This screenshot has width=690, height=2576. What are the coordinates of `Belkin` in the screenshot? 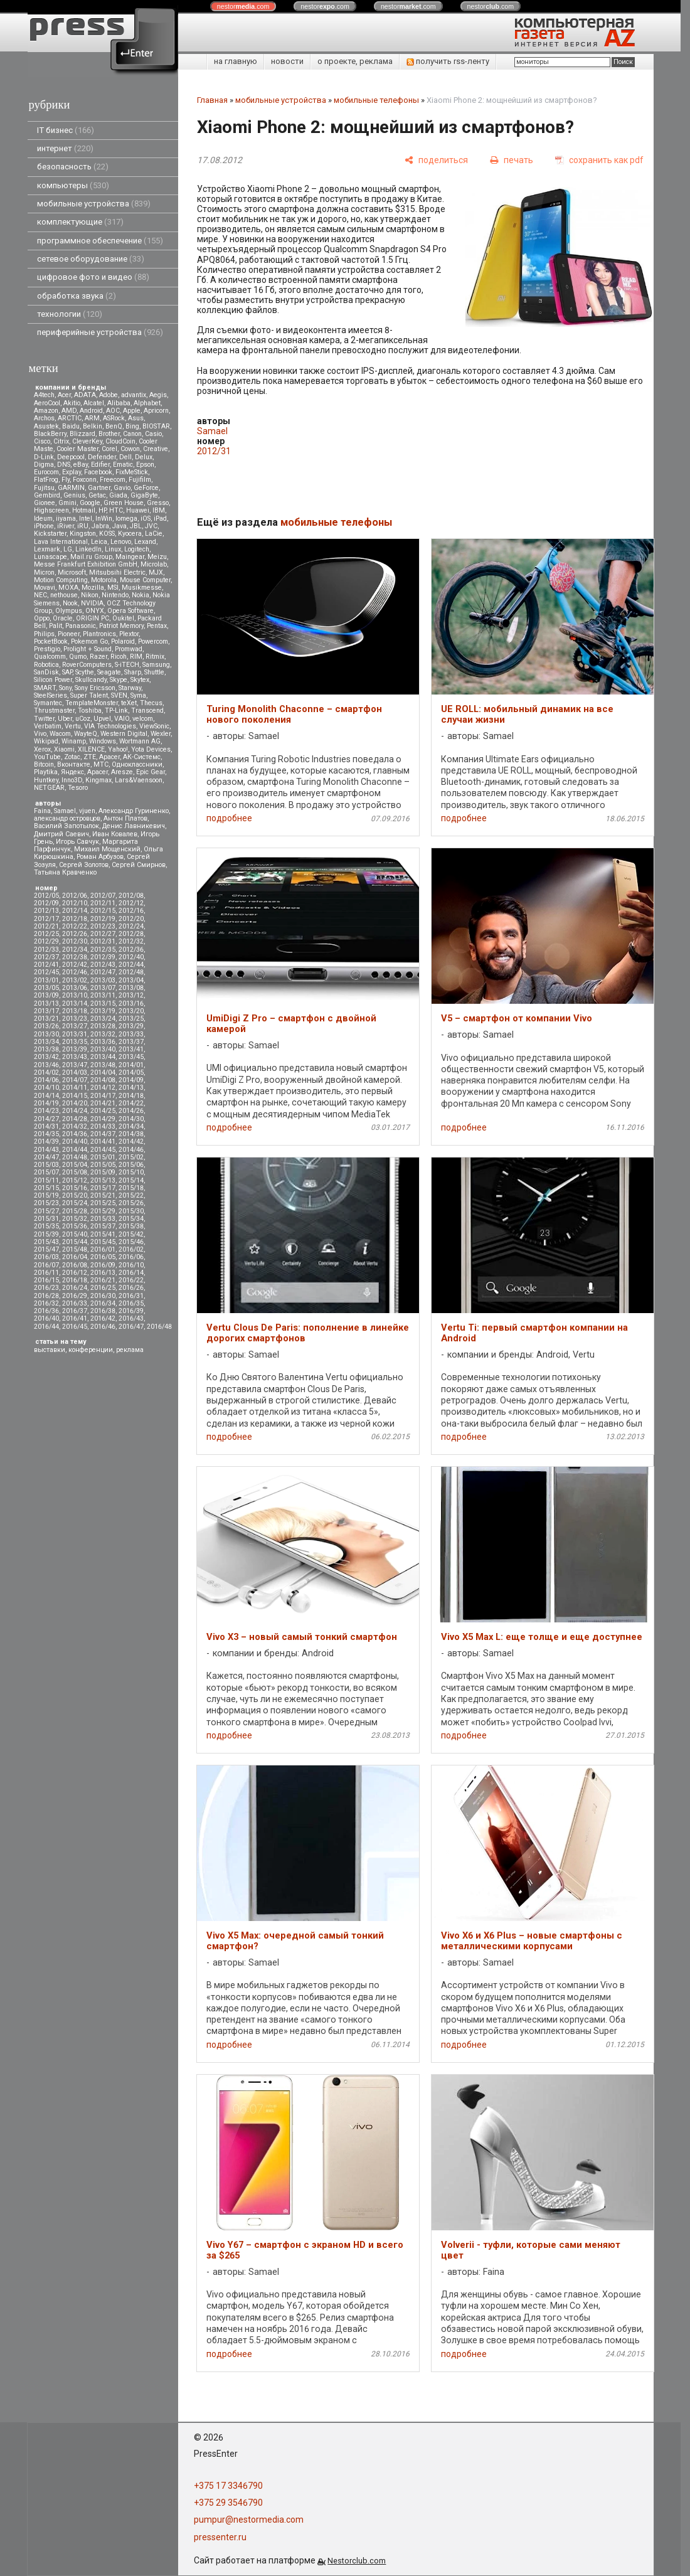 It's located at (92, 426).